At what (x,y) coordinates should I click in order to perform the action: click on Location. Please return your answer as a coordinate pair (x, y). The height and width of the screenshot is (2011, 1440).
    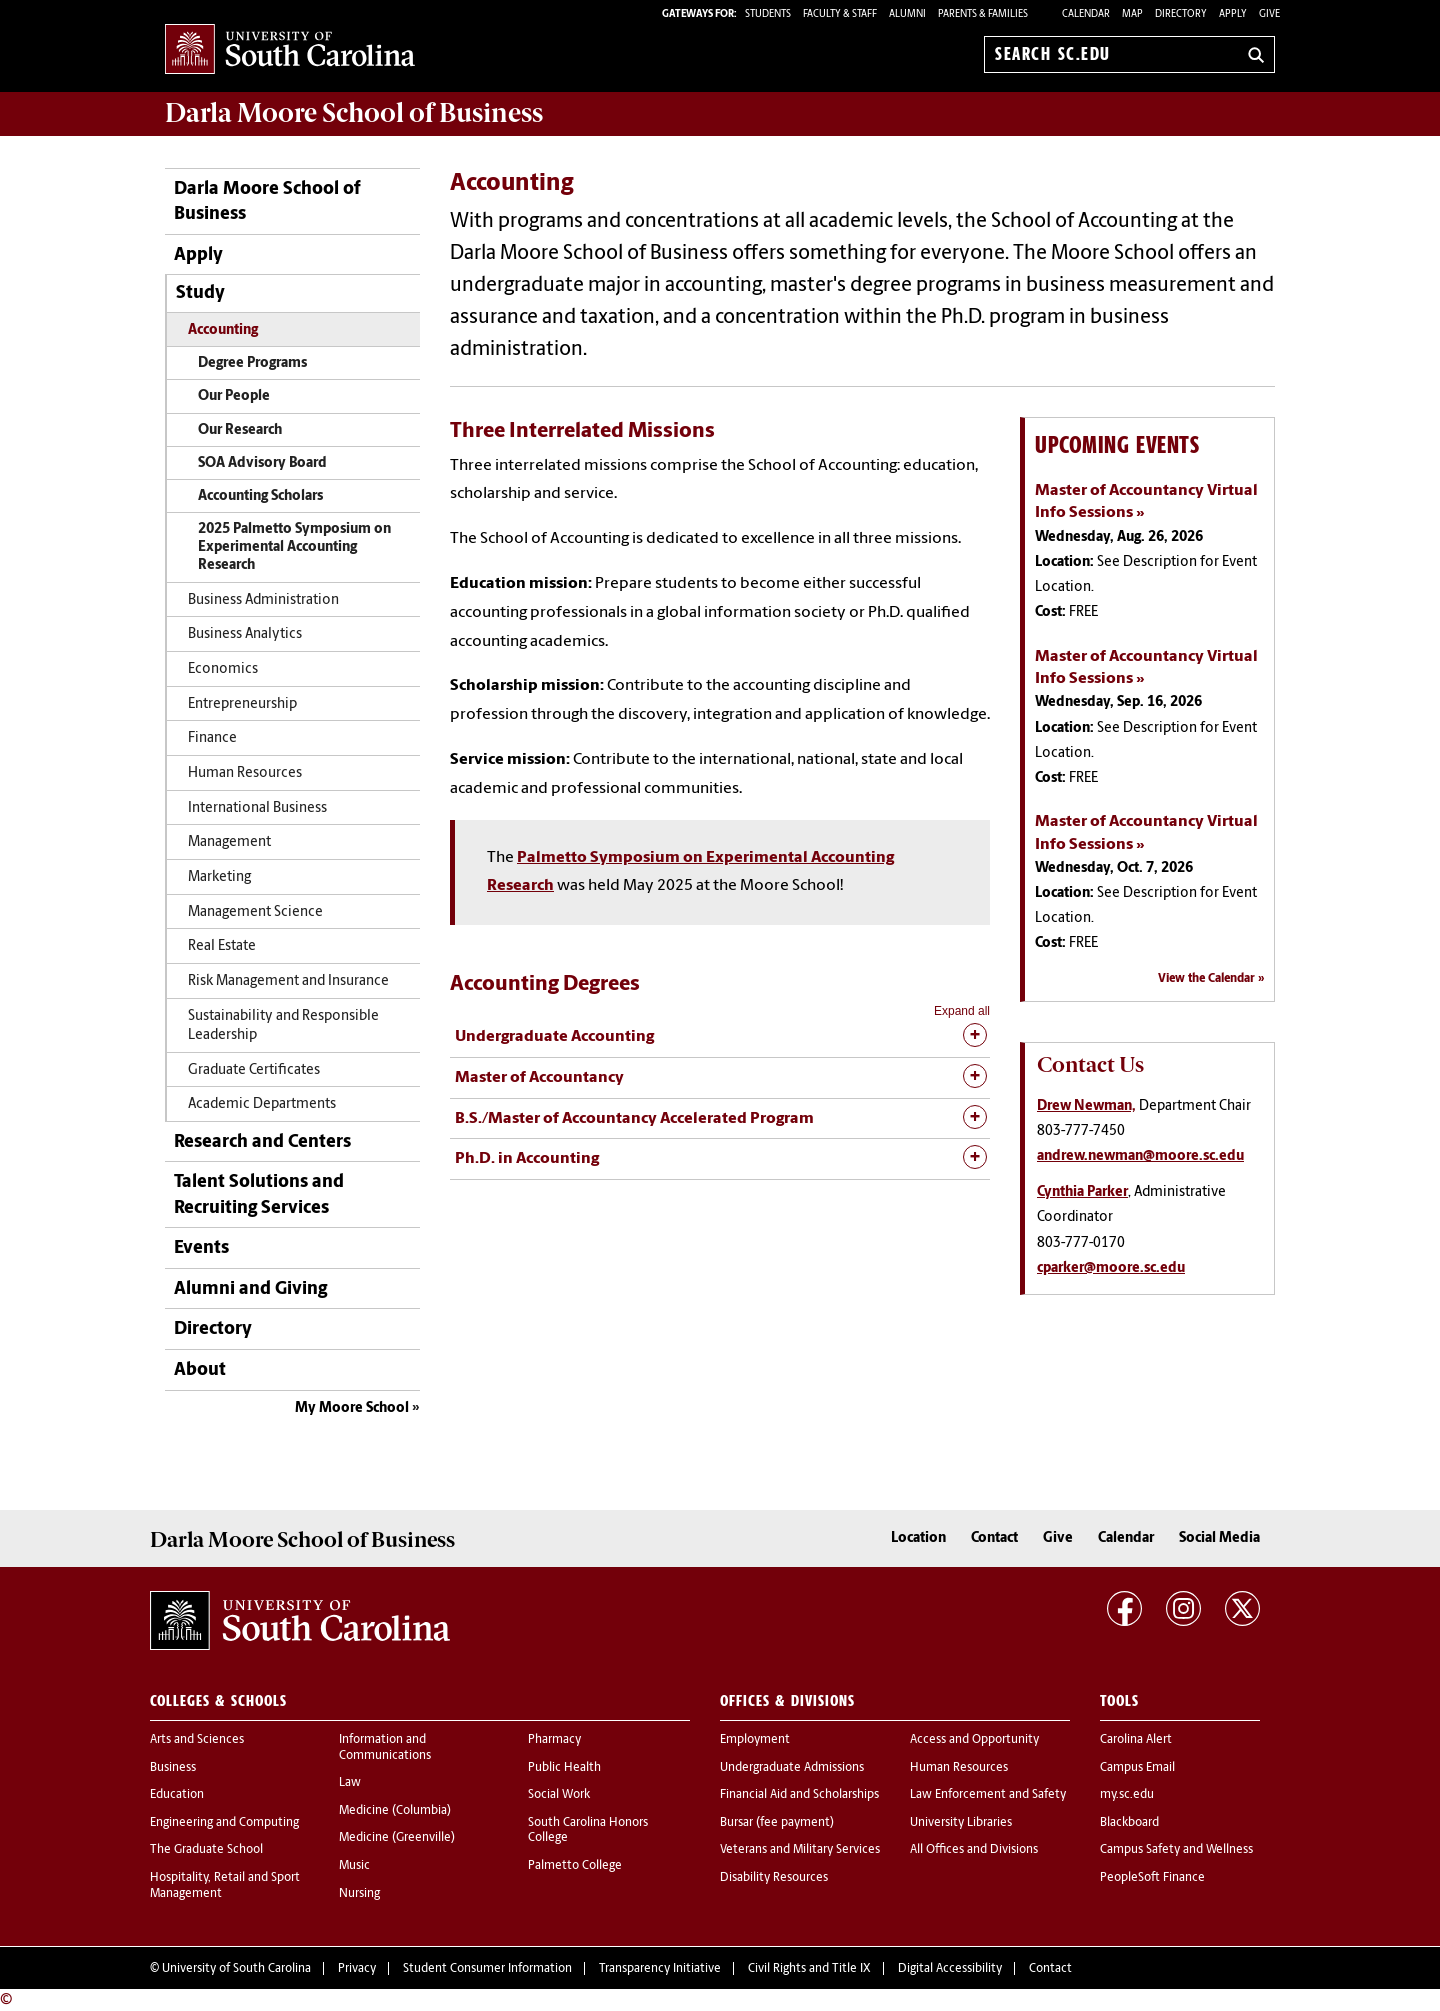
    Looking at the image, I should click on (918, 1538).